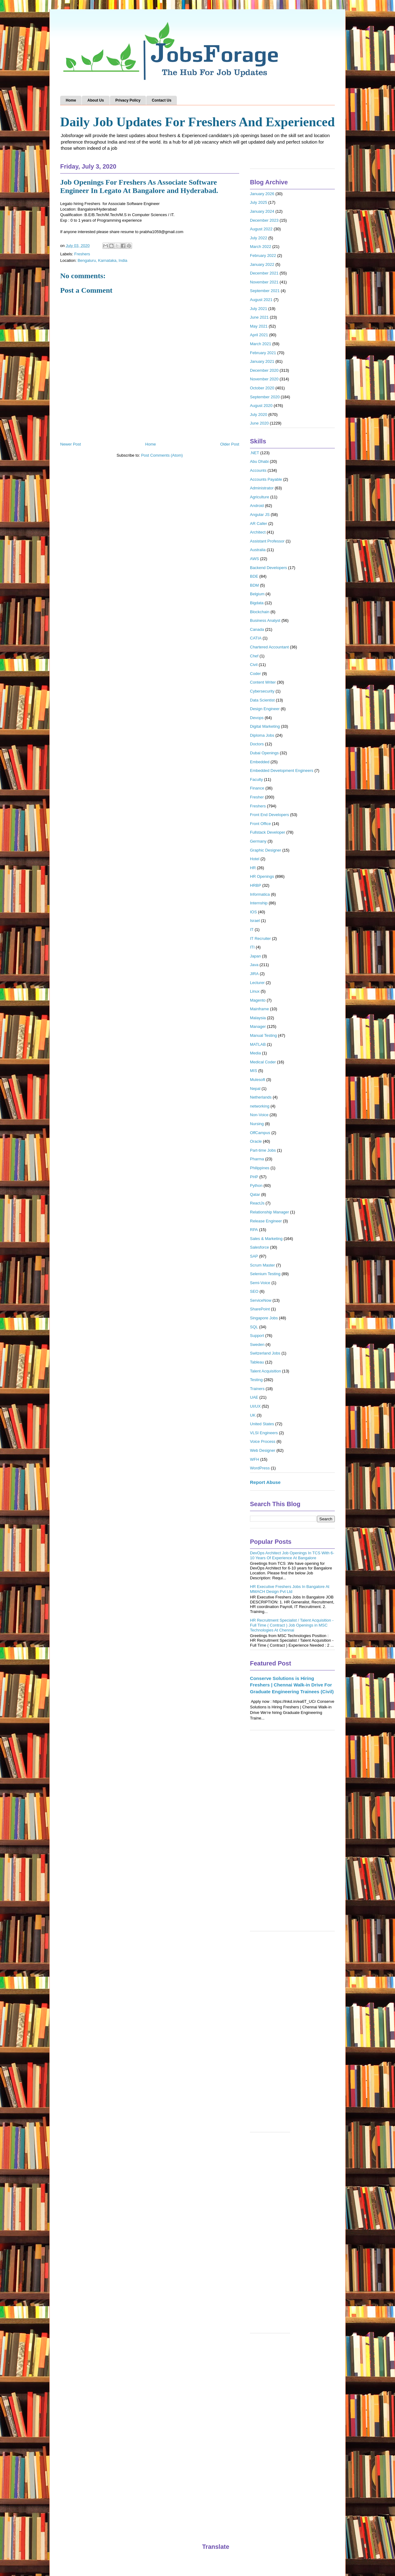 This screenshot has height=2576, width=395. What do you see at coordinates (260, 823) in the screenshot?
I see `Front Office` at bounding box center [260, 823].